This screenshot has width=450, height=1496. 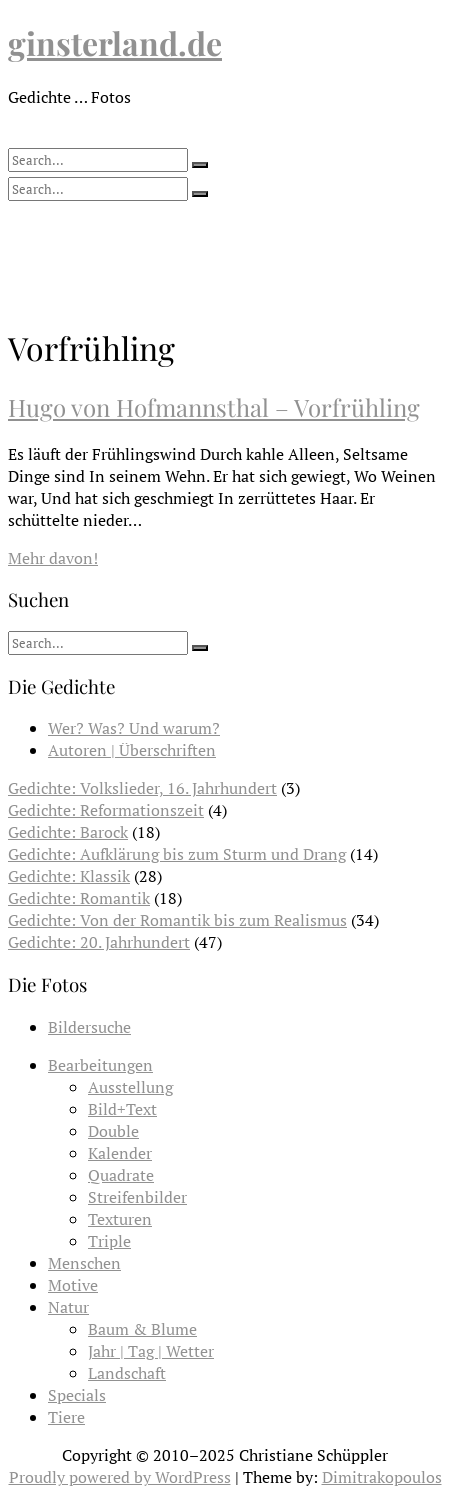 What do you see at coordinates (121, 1175) in the screenshot?
I see `Quadrate` at bounding box center [121, 1175].